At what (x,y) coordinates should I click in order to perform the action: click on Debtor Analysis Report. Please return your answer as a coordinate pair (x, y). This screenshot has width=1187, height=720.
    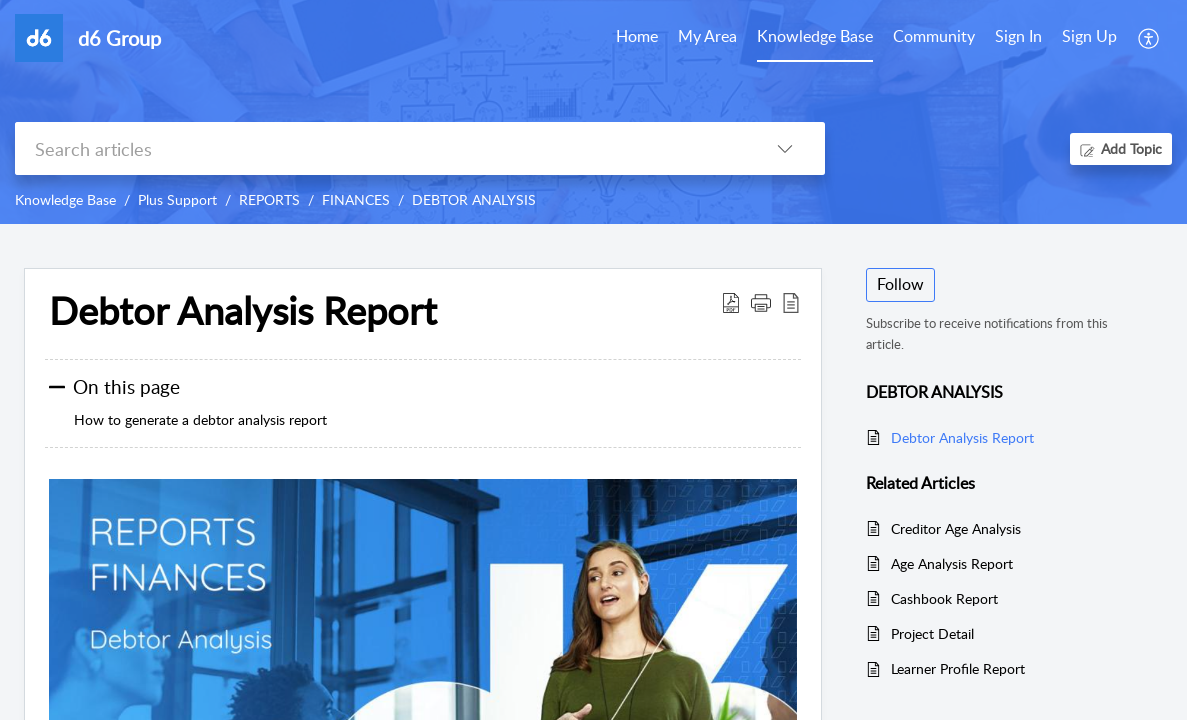
    Looking at the image, I should click on (243, 311).